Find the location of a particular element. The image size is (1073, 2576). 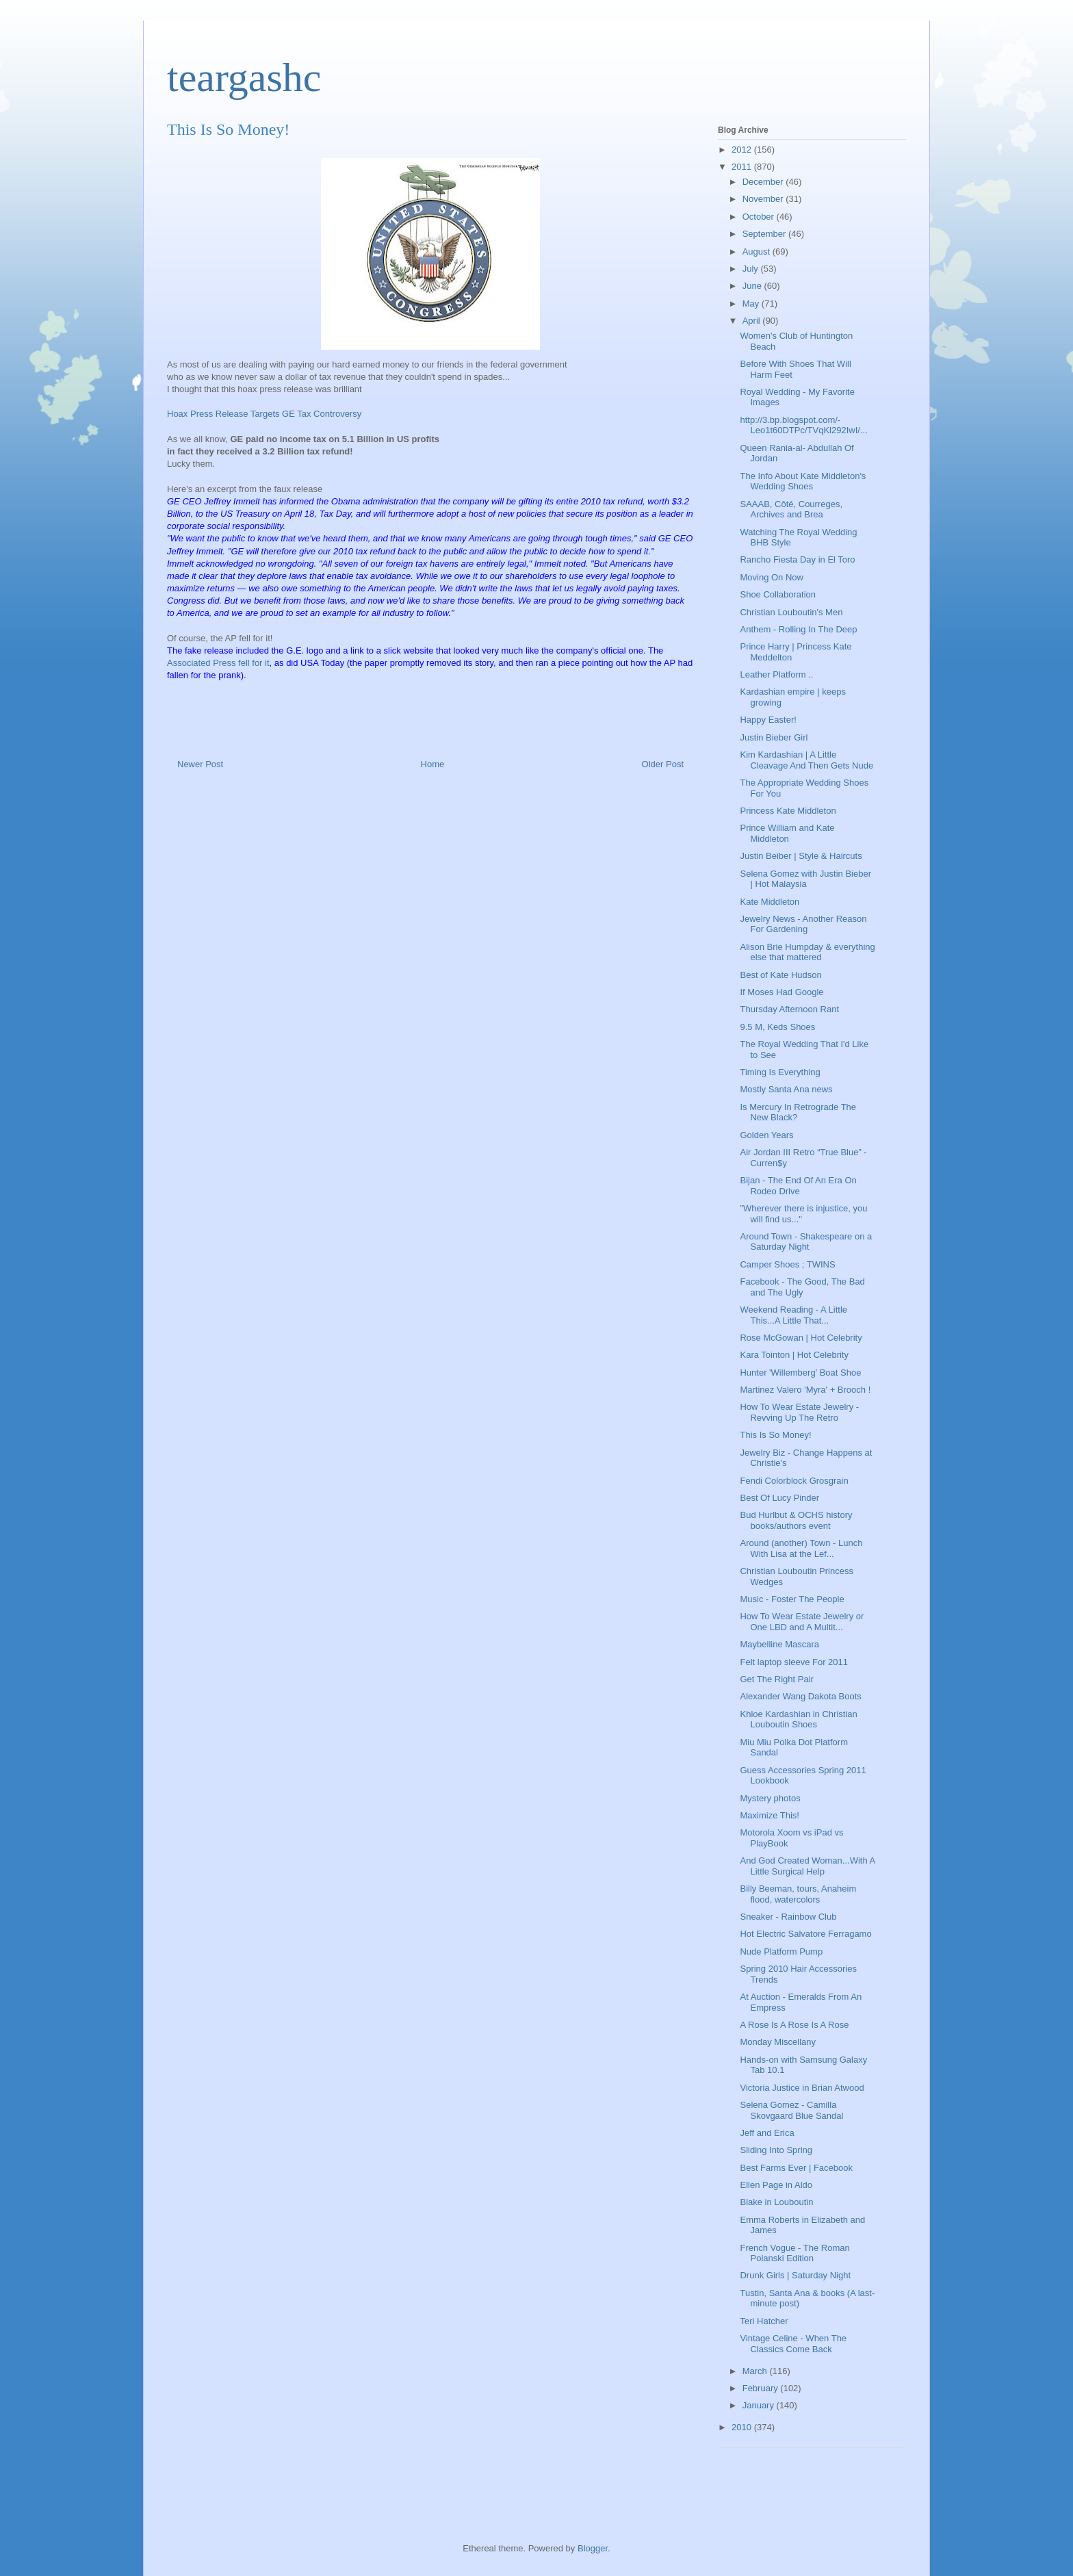

Vintage Celine - When The Classics Come Back is located at coordinates (793, 2343).